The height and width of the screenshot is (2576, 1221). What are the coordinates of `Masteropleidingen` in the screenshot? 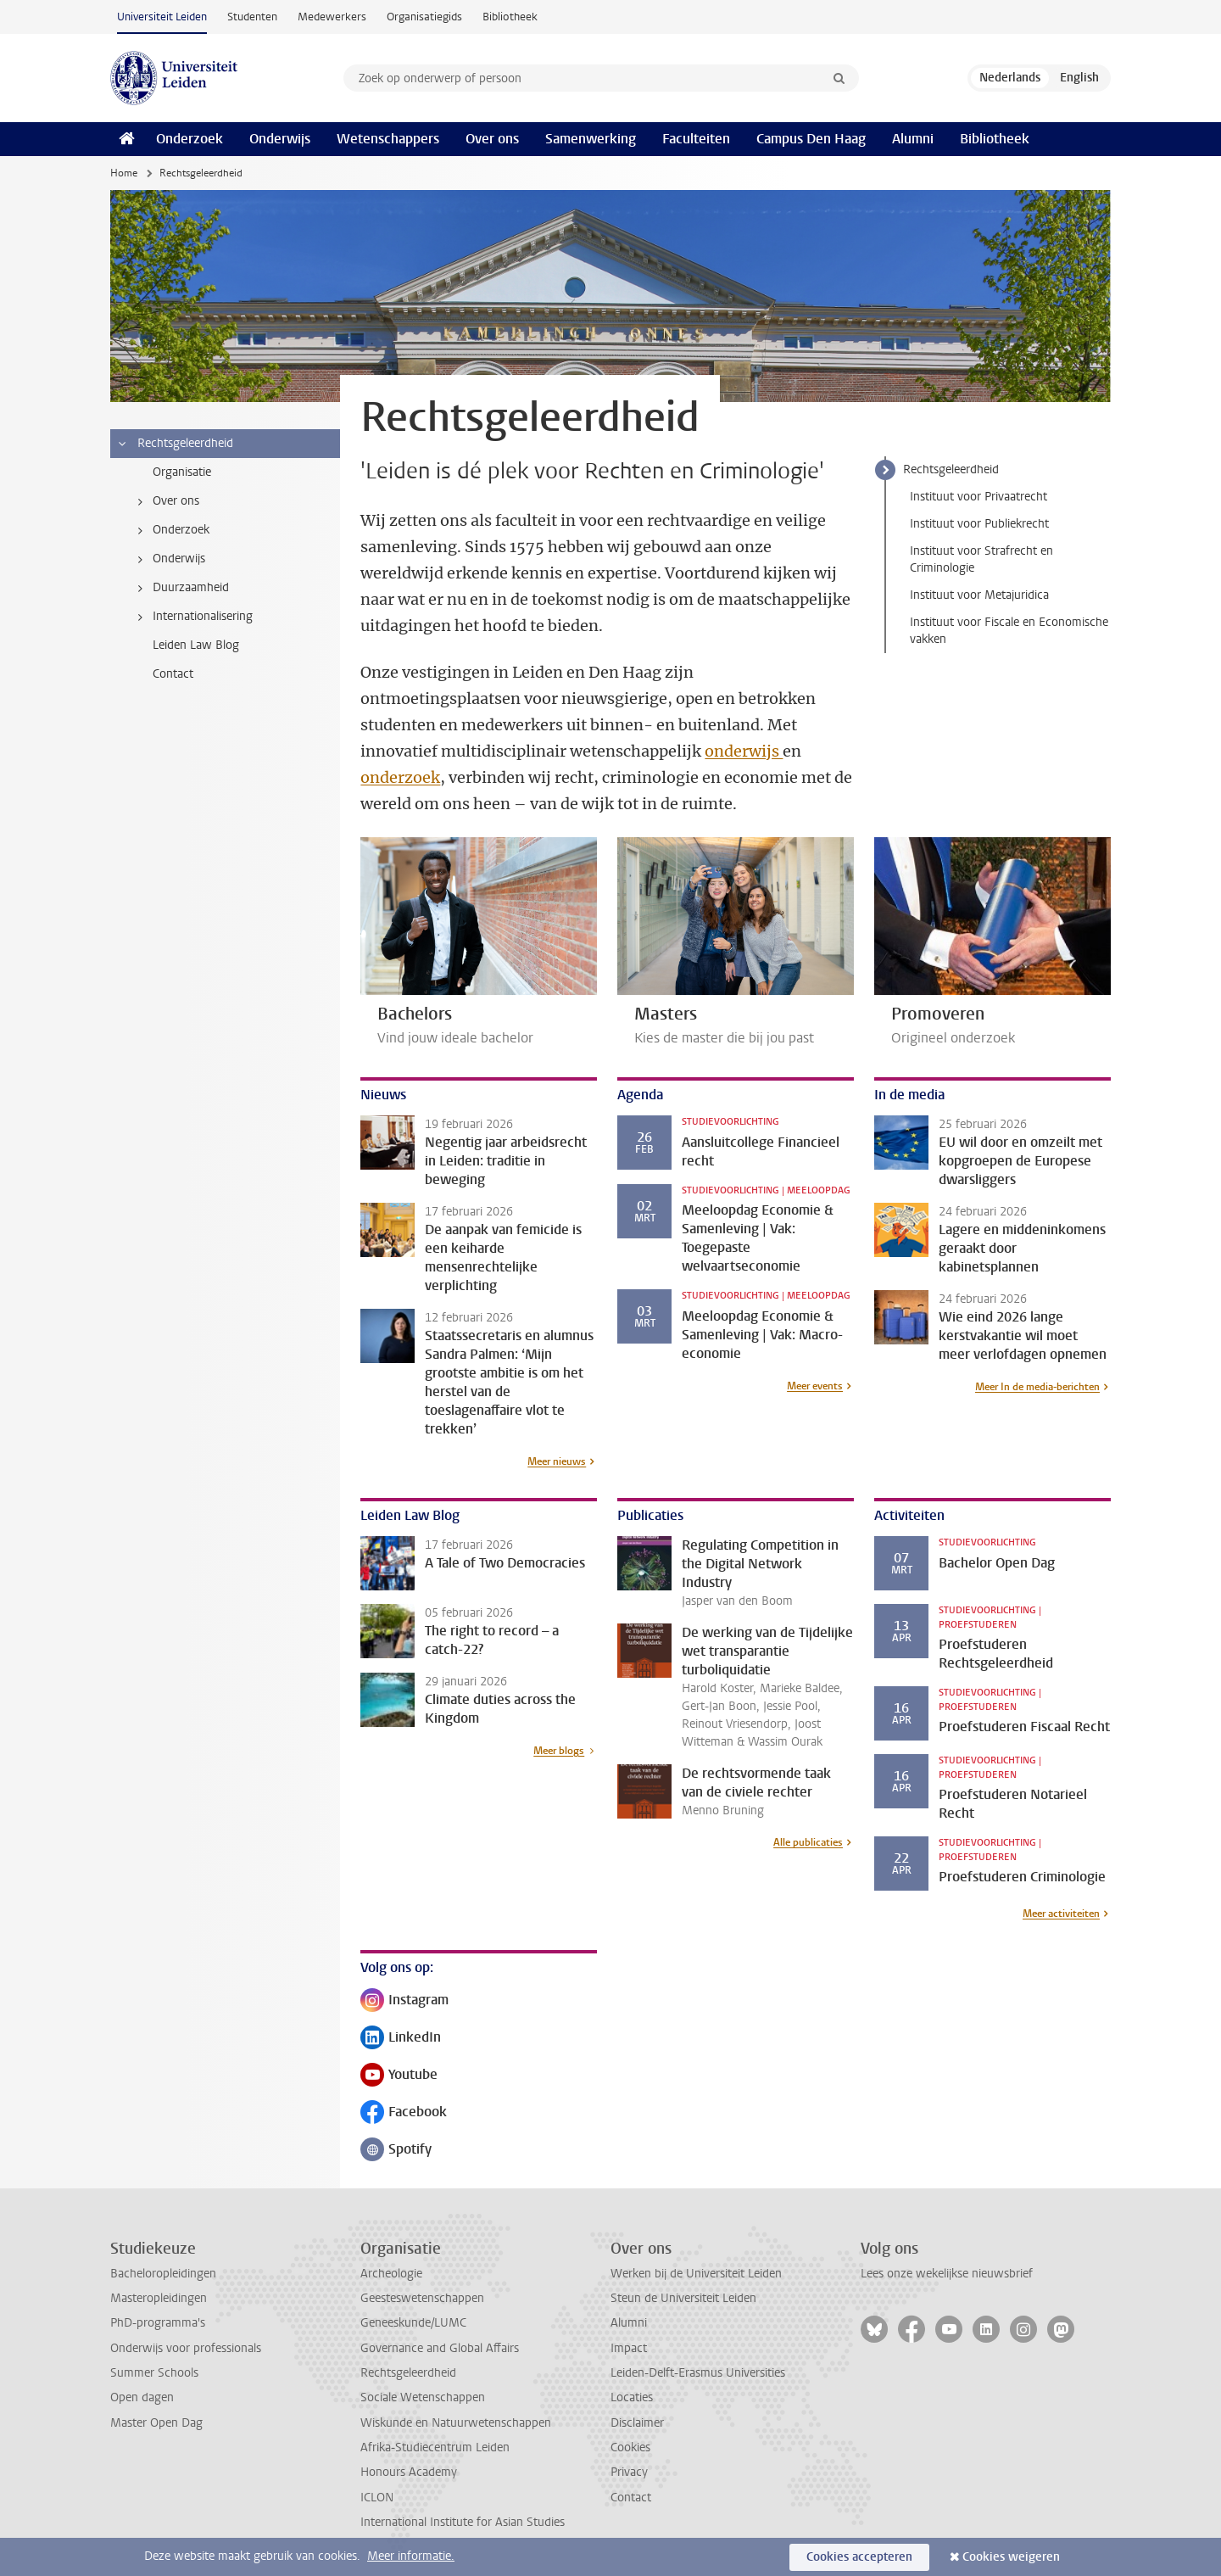 It's located at (158, 2298).